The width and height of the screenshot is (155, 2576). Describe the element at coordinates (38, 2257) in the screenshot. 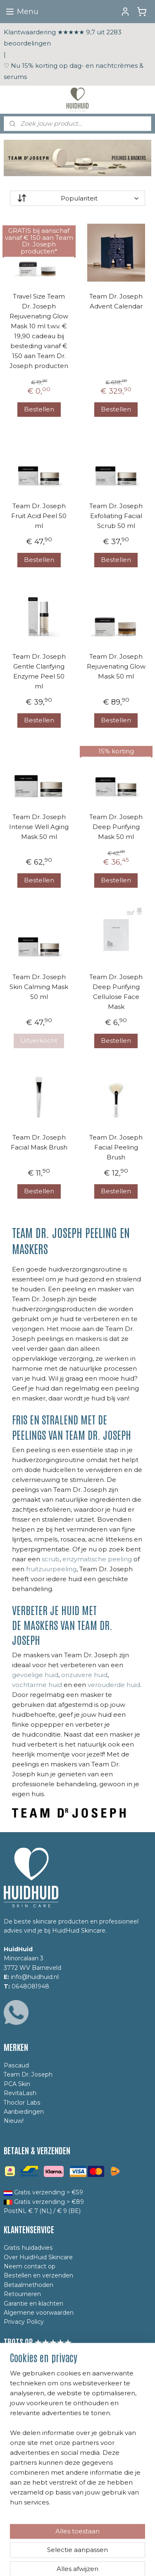

I see `Over HuidHuid Skincare` at that location.